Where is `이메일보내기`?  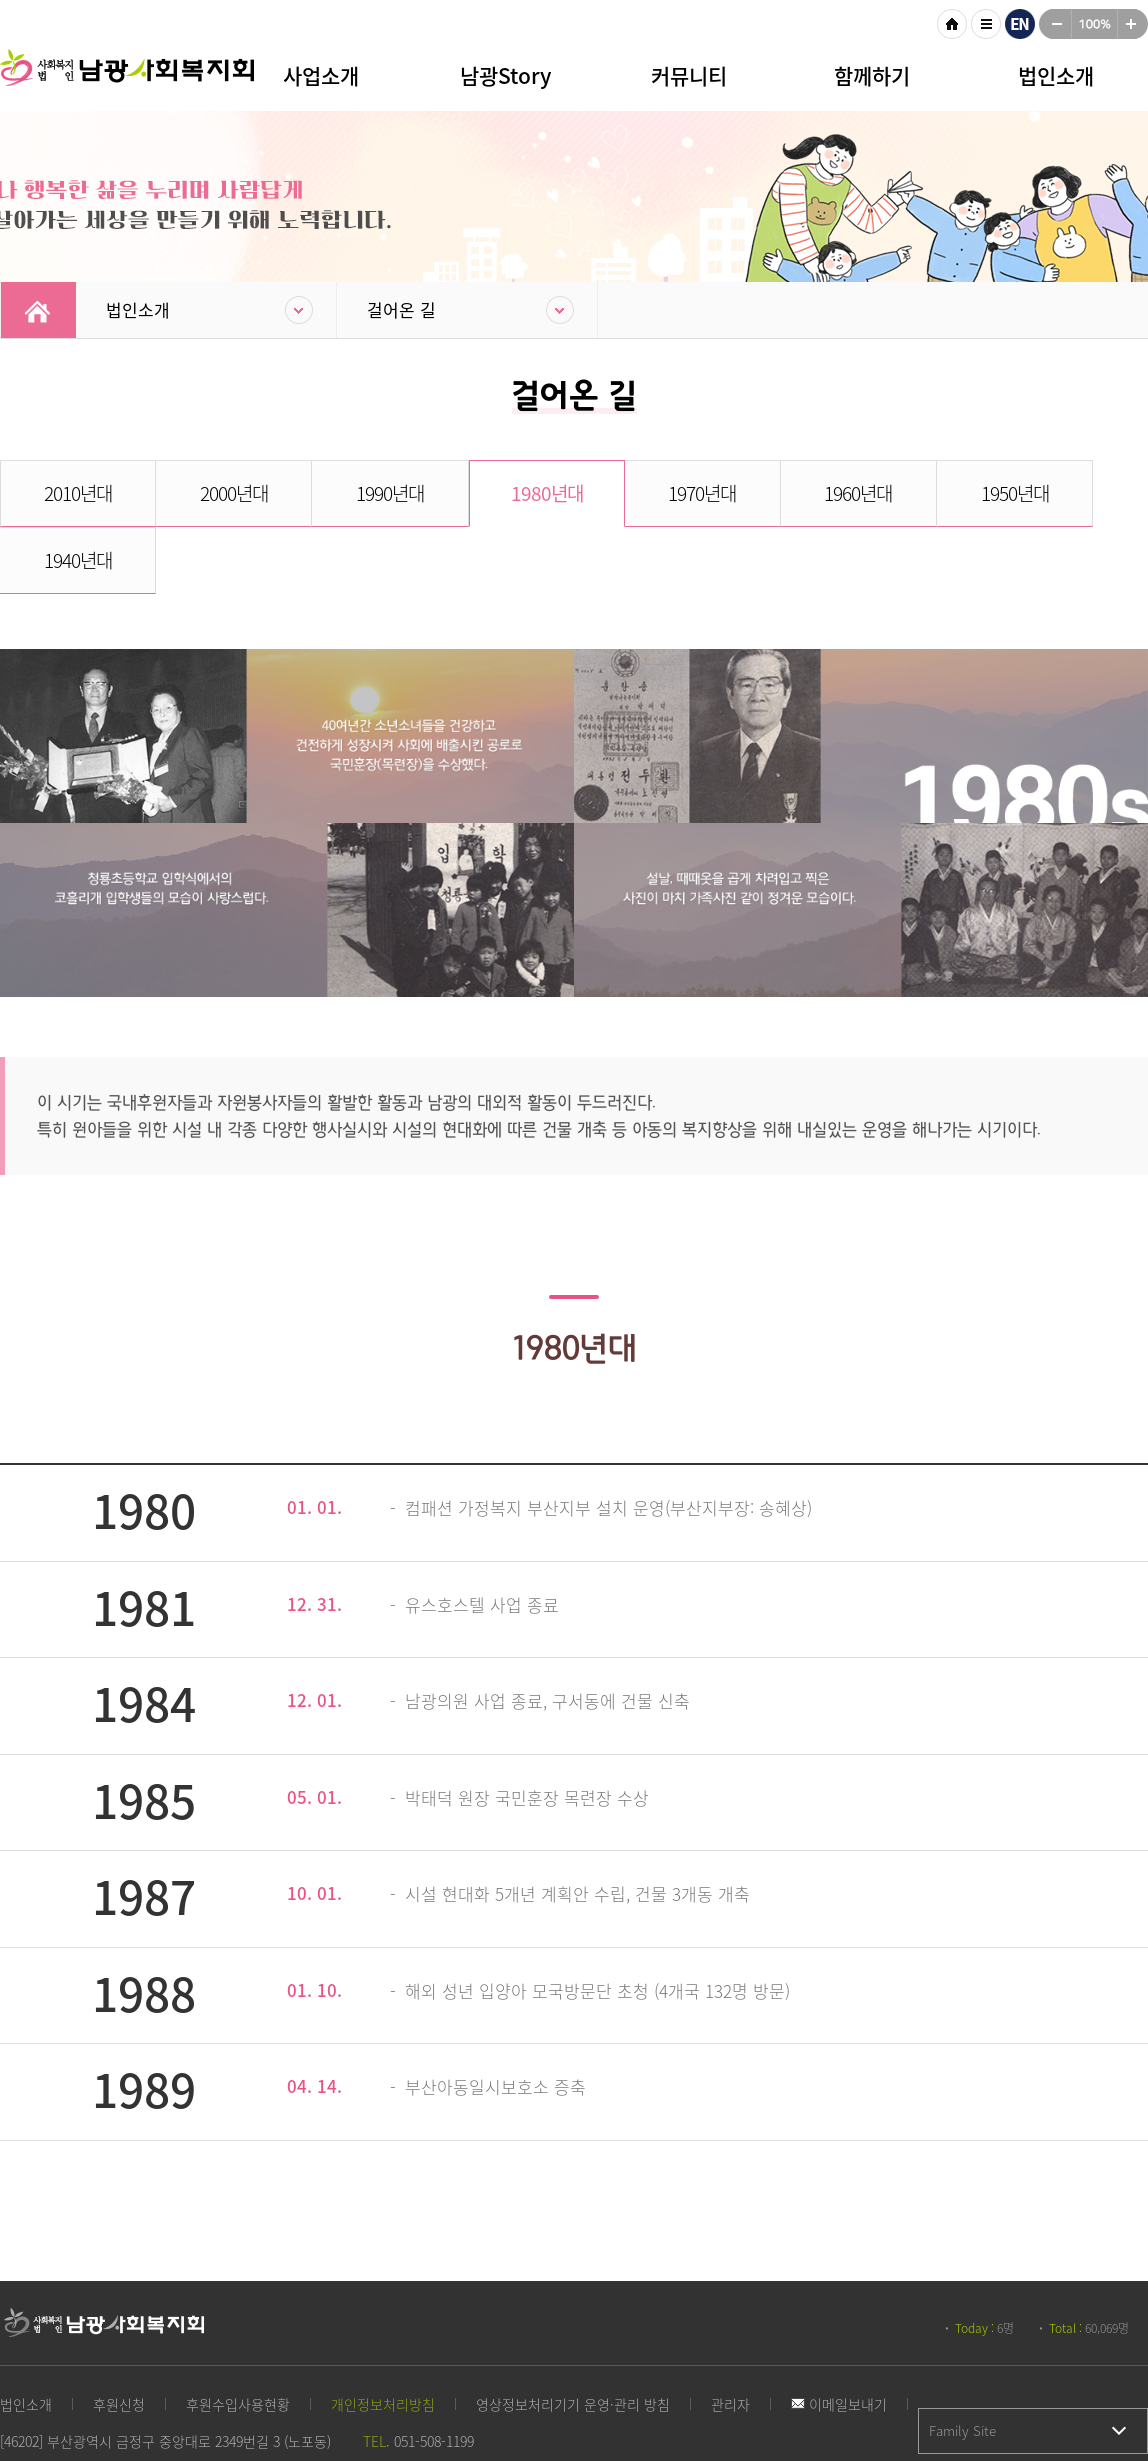
이메일보내기 is located at coordinates (839, 2337).